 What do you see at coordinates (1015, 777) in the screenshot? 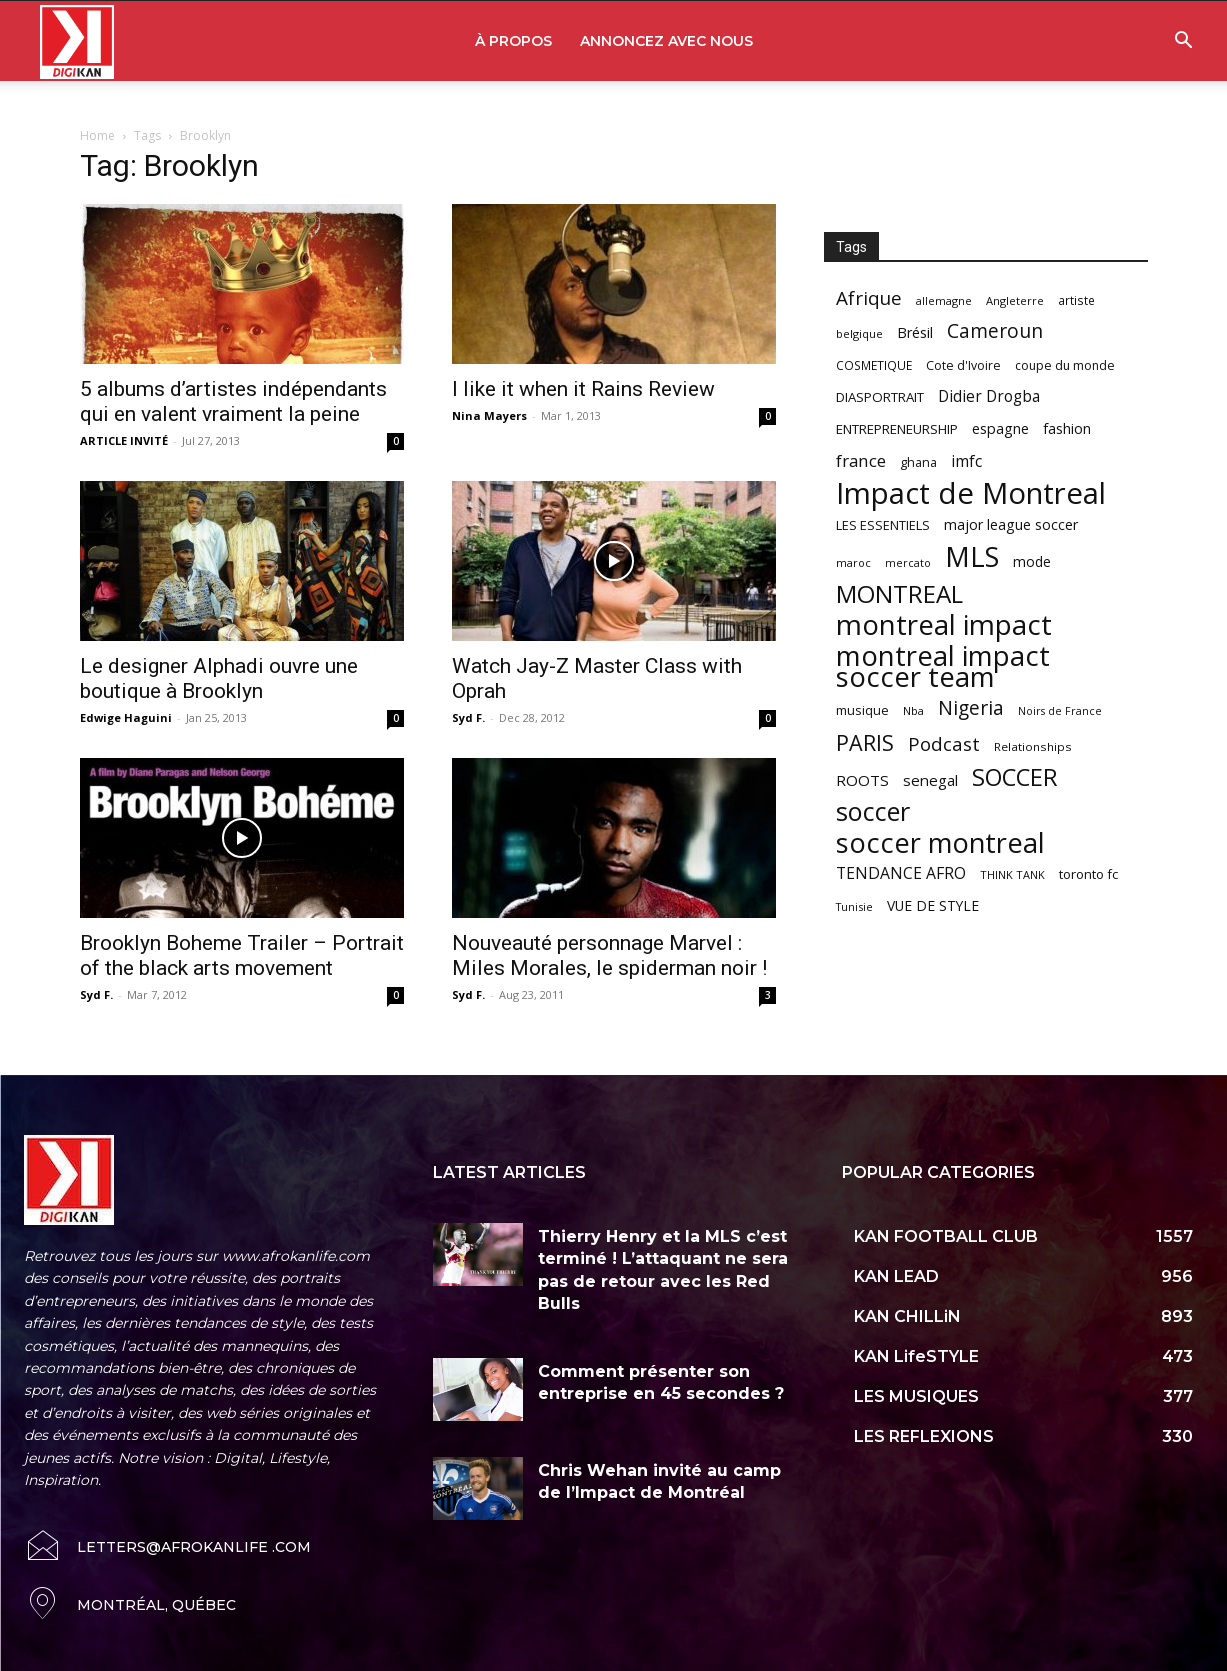
I see `SOCCER [SOCCER (285 items)]` at bounding box center [1015, 777].